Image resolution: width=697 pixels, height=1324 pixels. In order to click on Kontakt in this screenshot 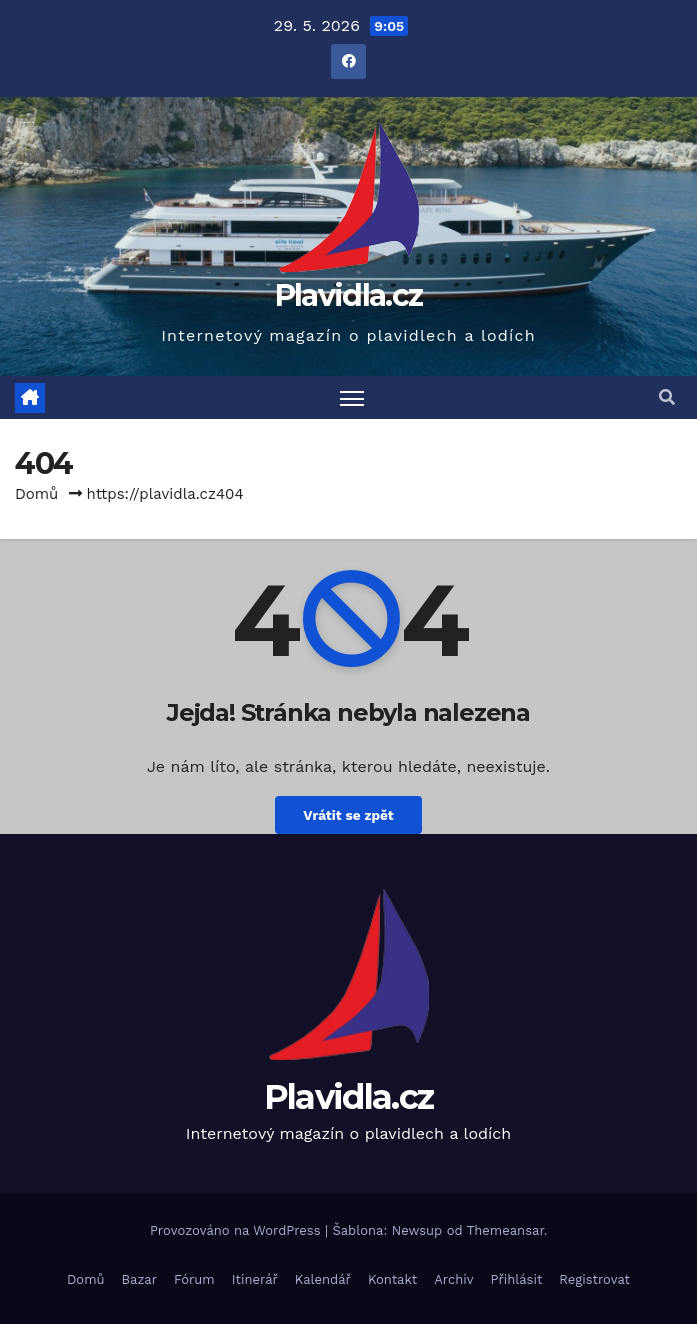, I will do `click(392, 1279)`.